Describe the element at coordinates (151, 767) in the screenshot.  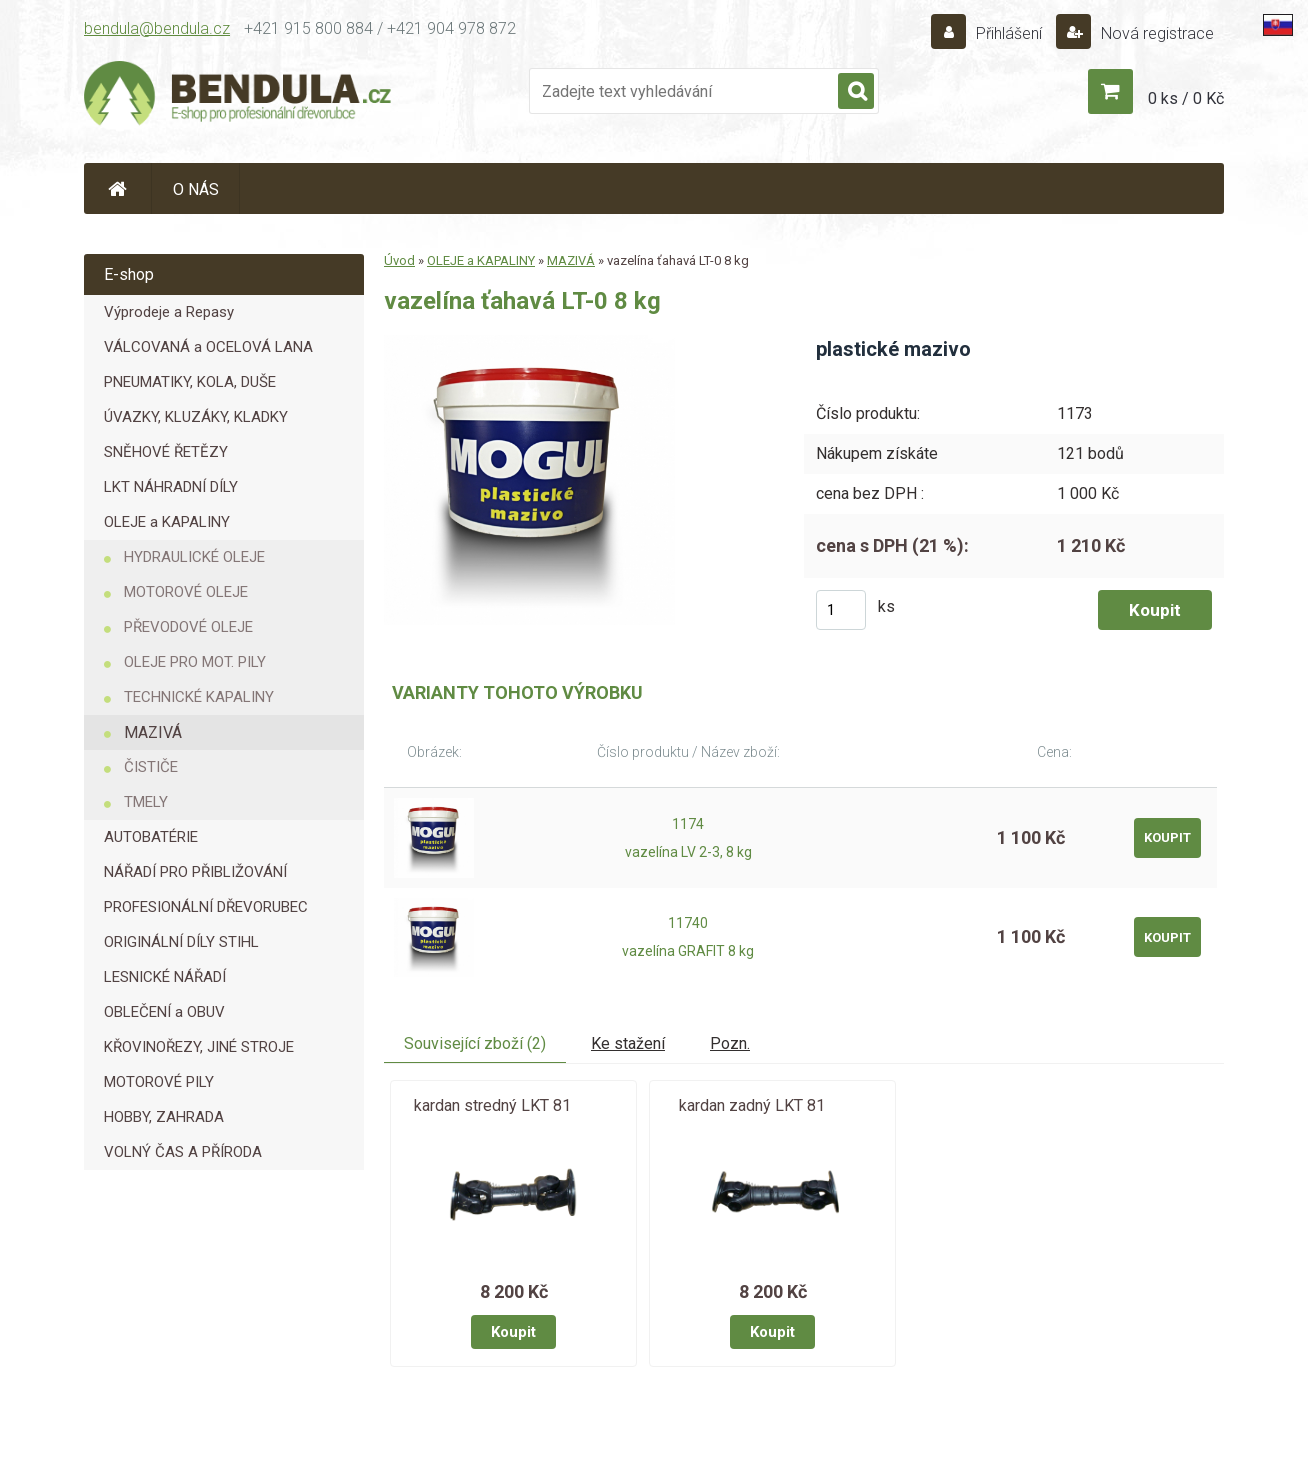
I see `ČISTIČE` at that location.